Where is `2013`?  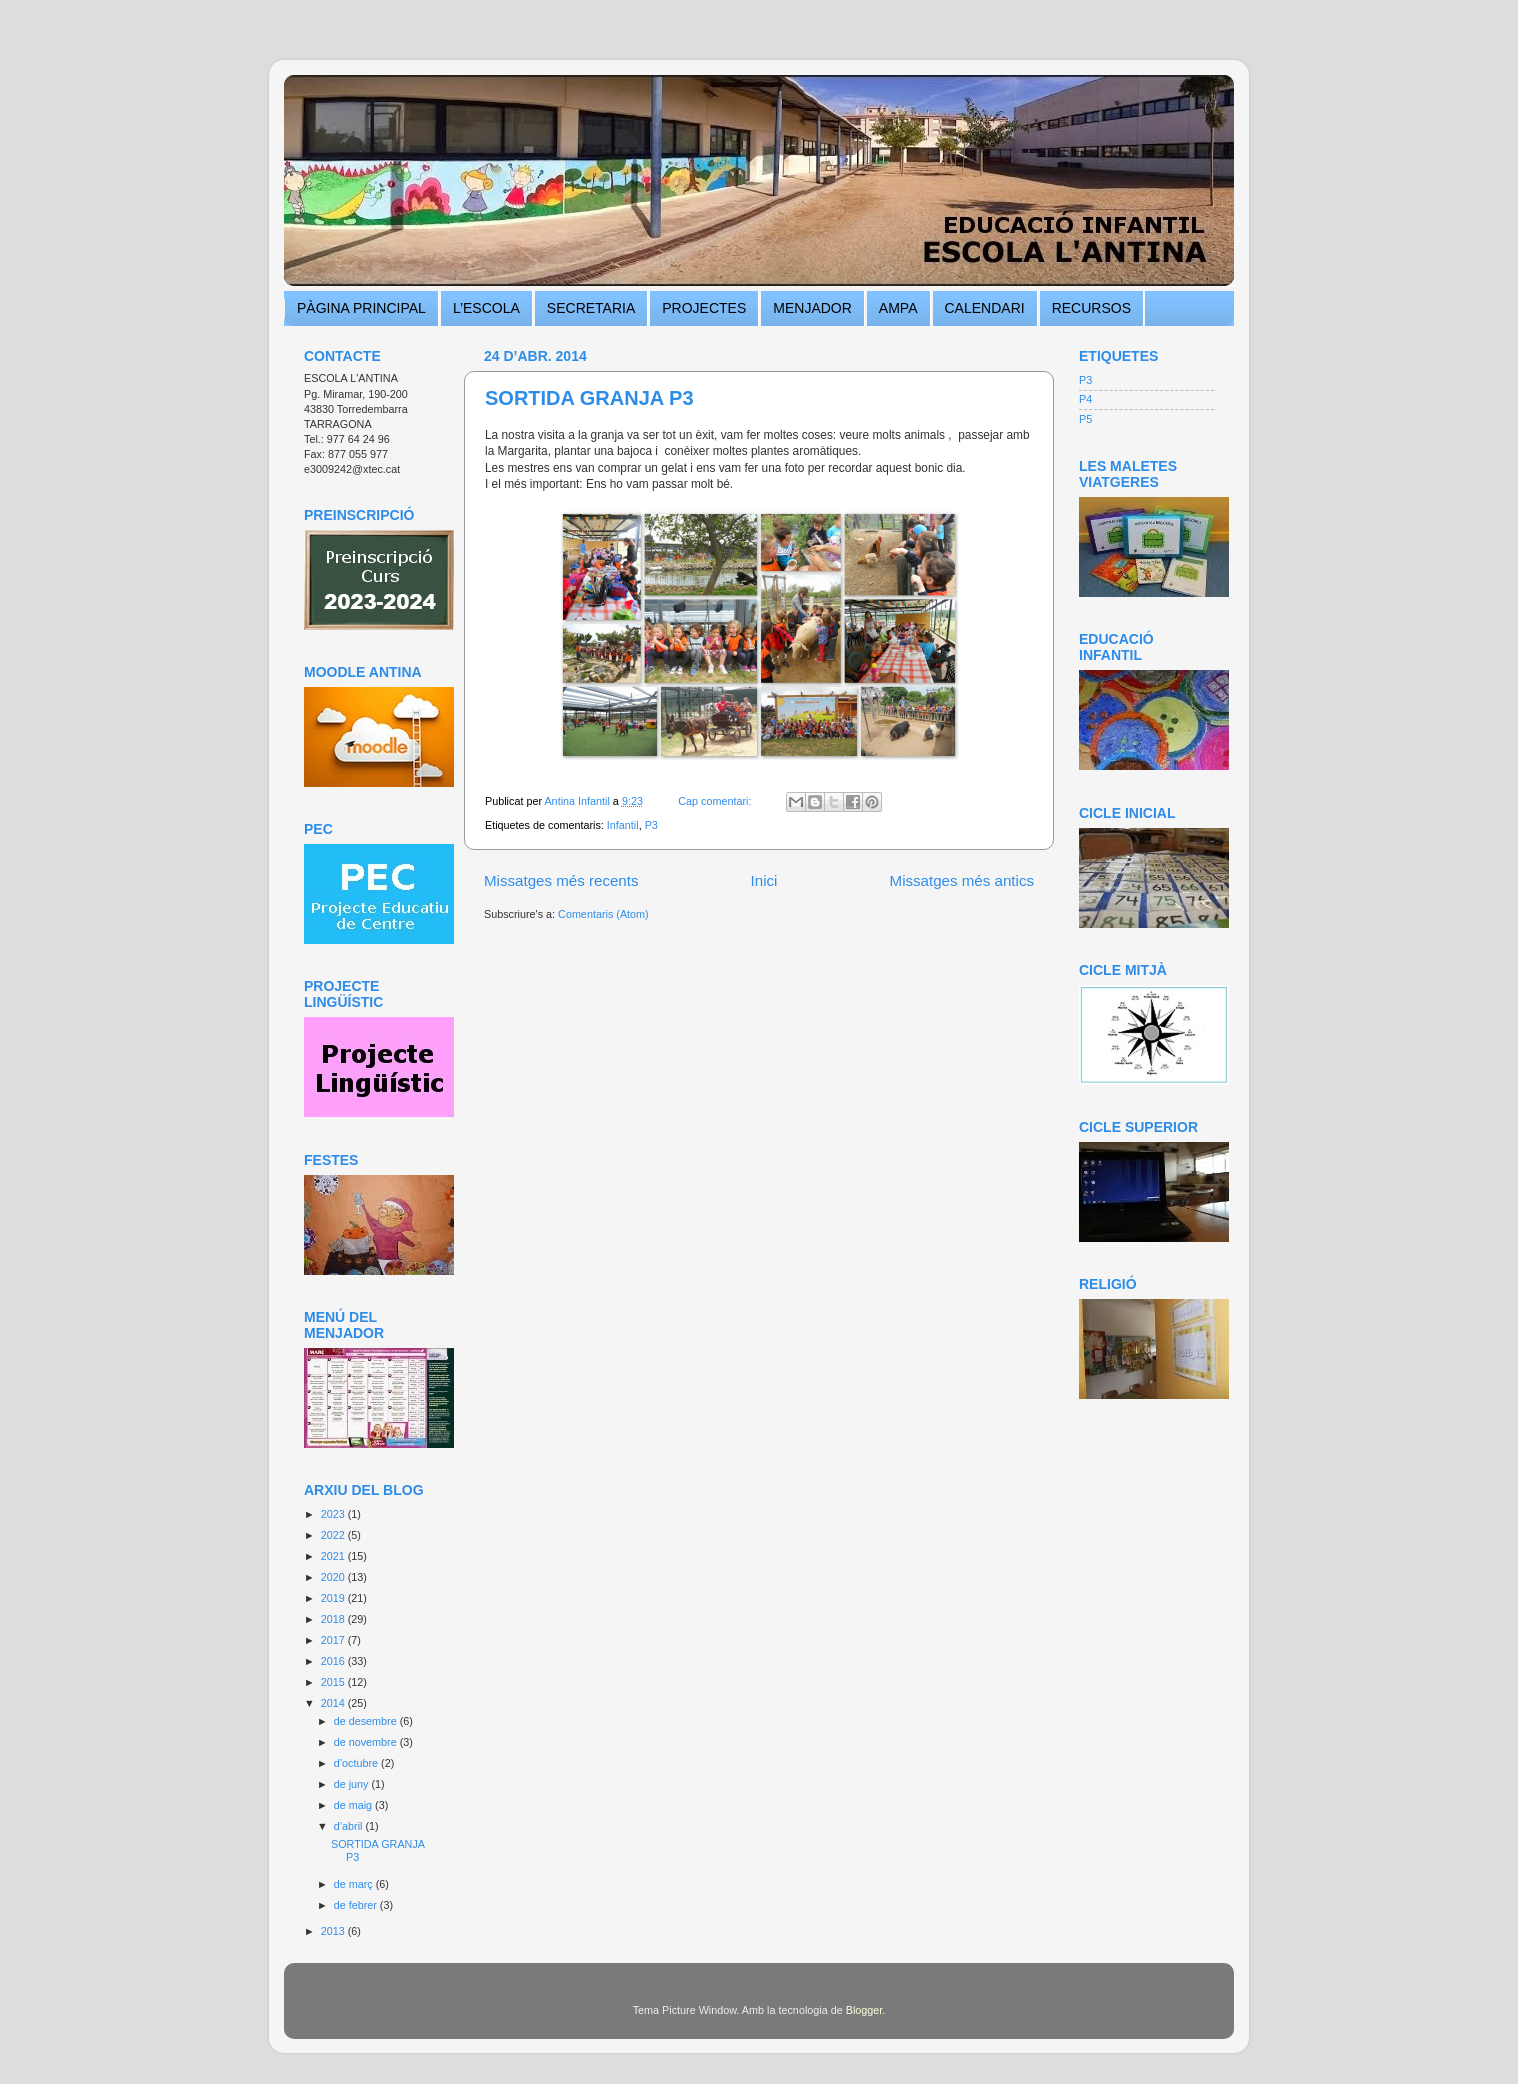
2013 is located at coordinates (334, 1931).